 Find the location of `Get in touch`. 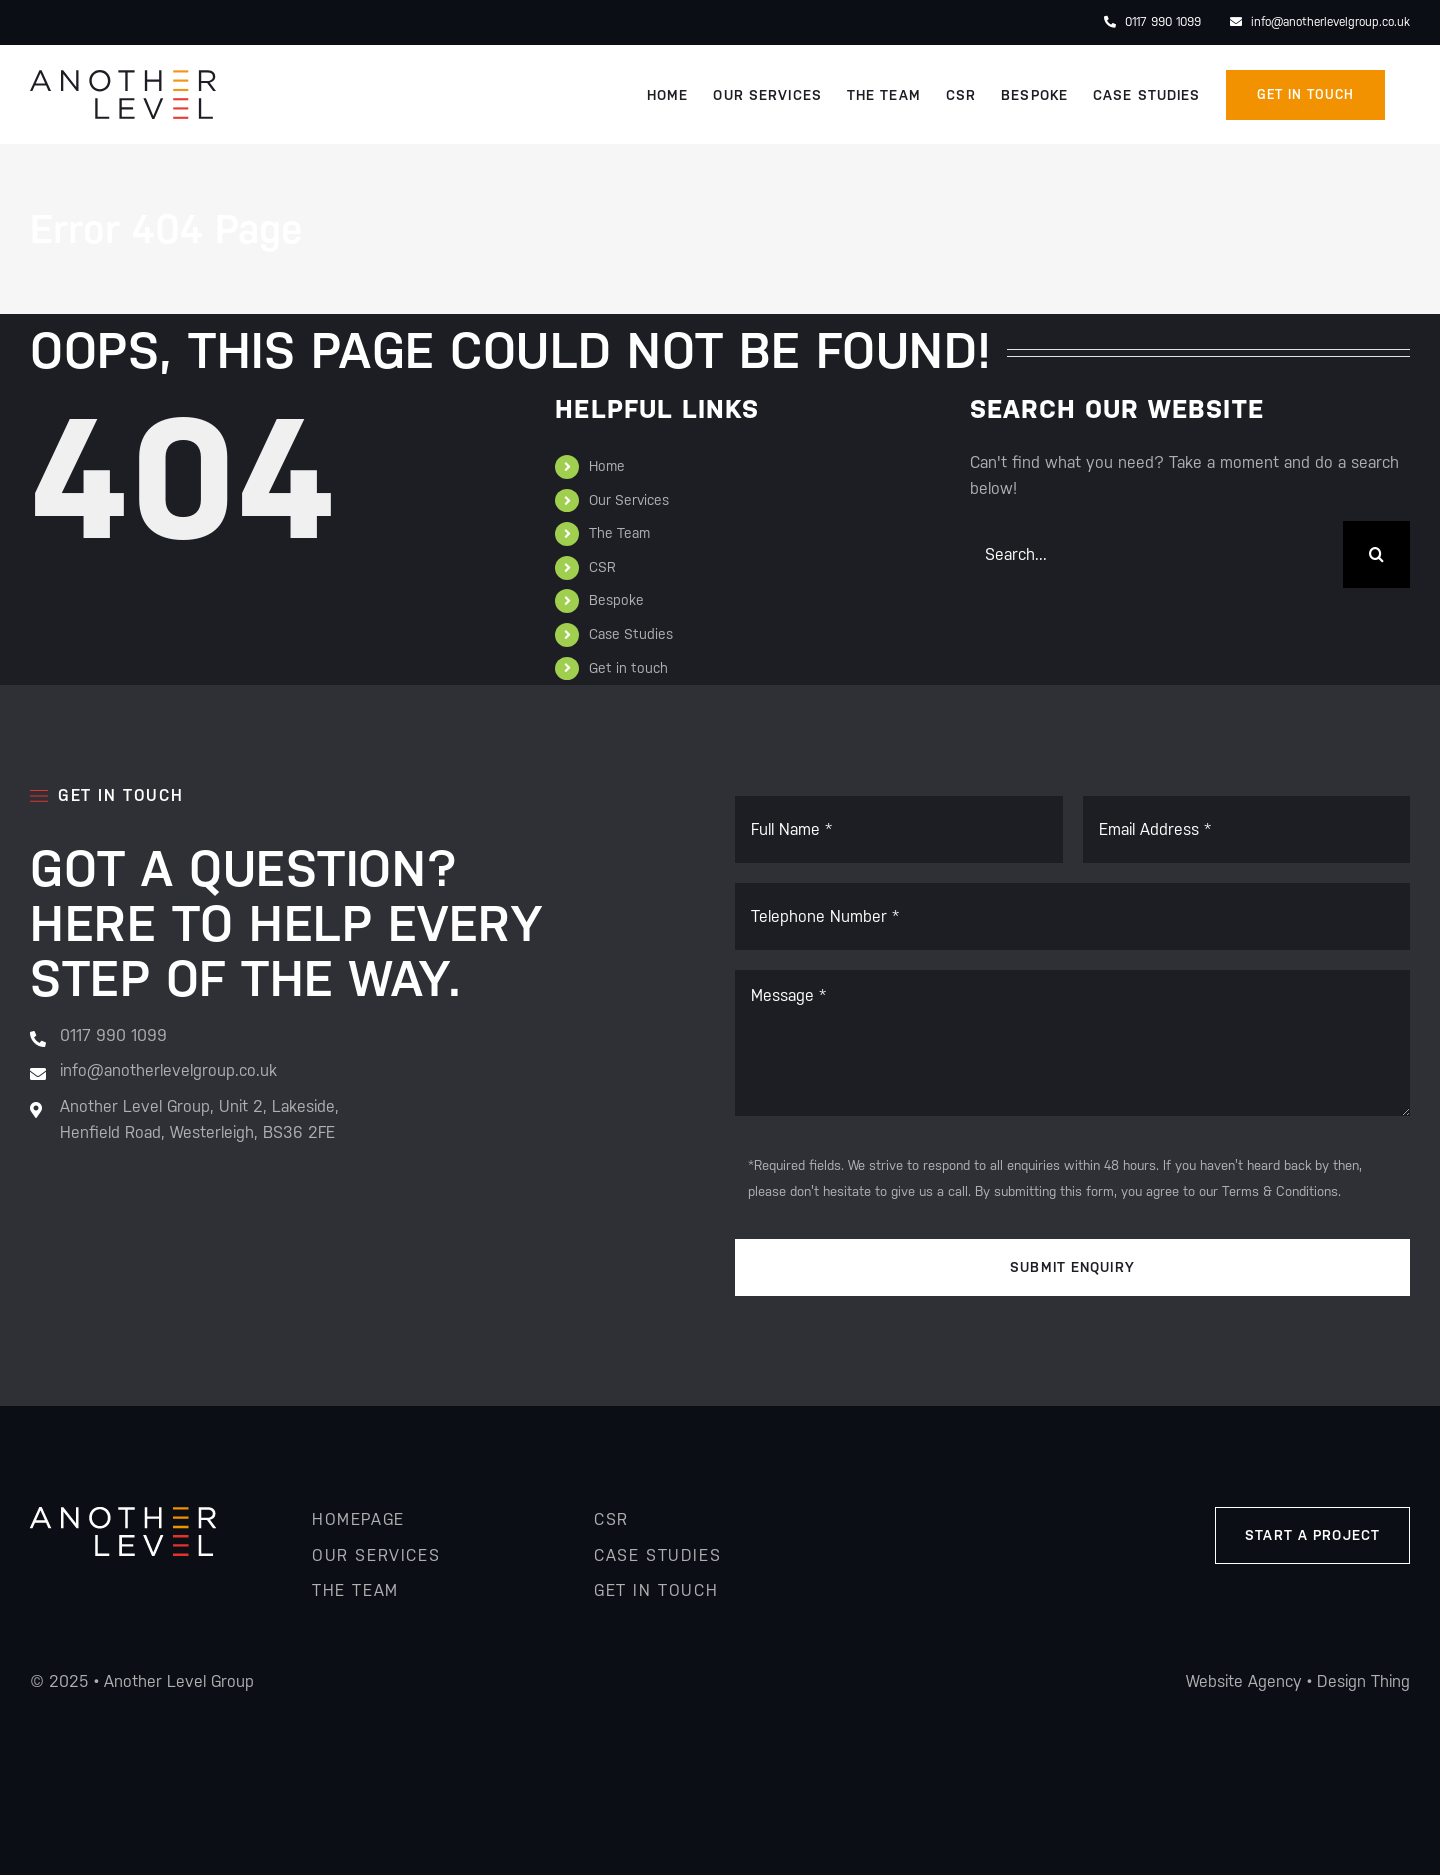

Get in touch is located at coordinates (628, 668).